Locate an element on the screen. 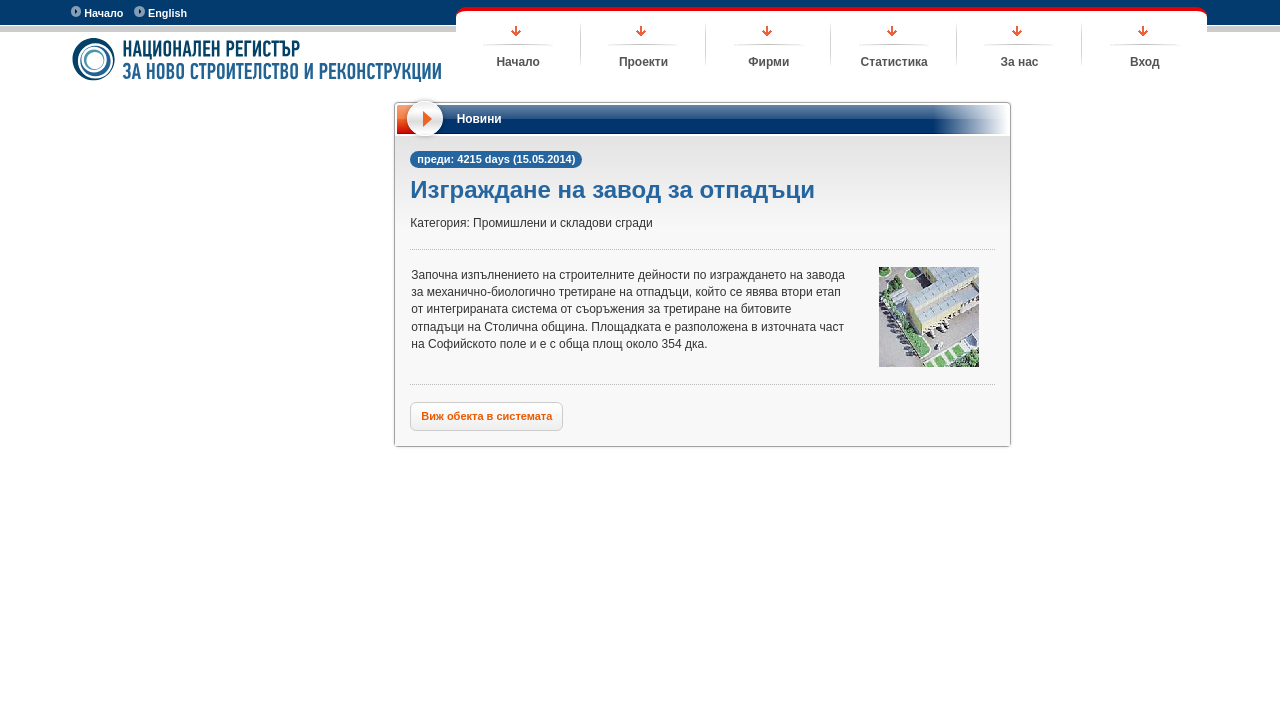  Виж обекта в системата is located at coordinates (486, 416).